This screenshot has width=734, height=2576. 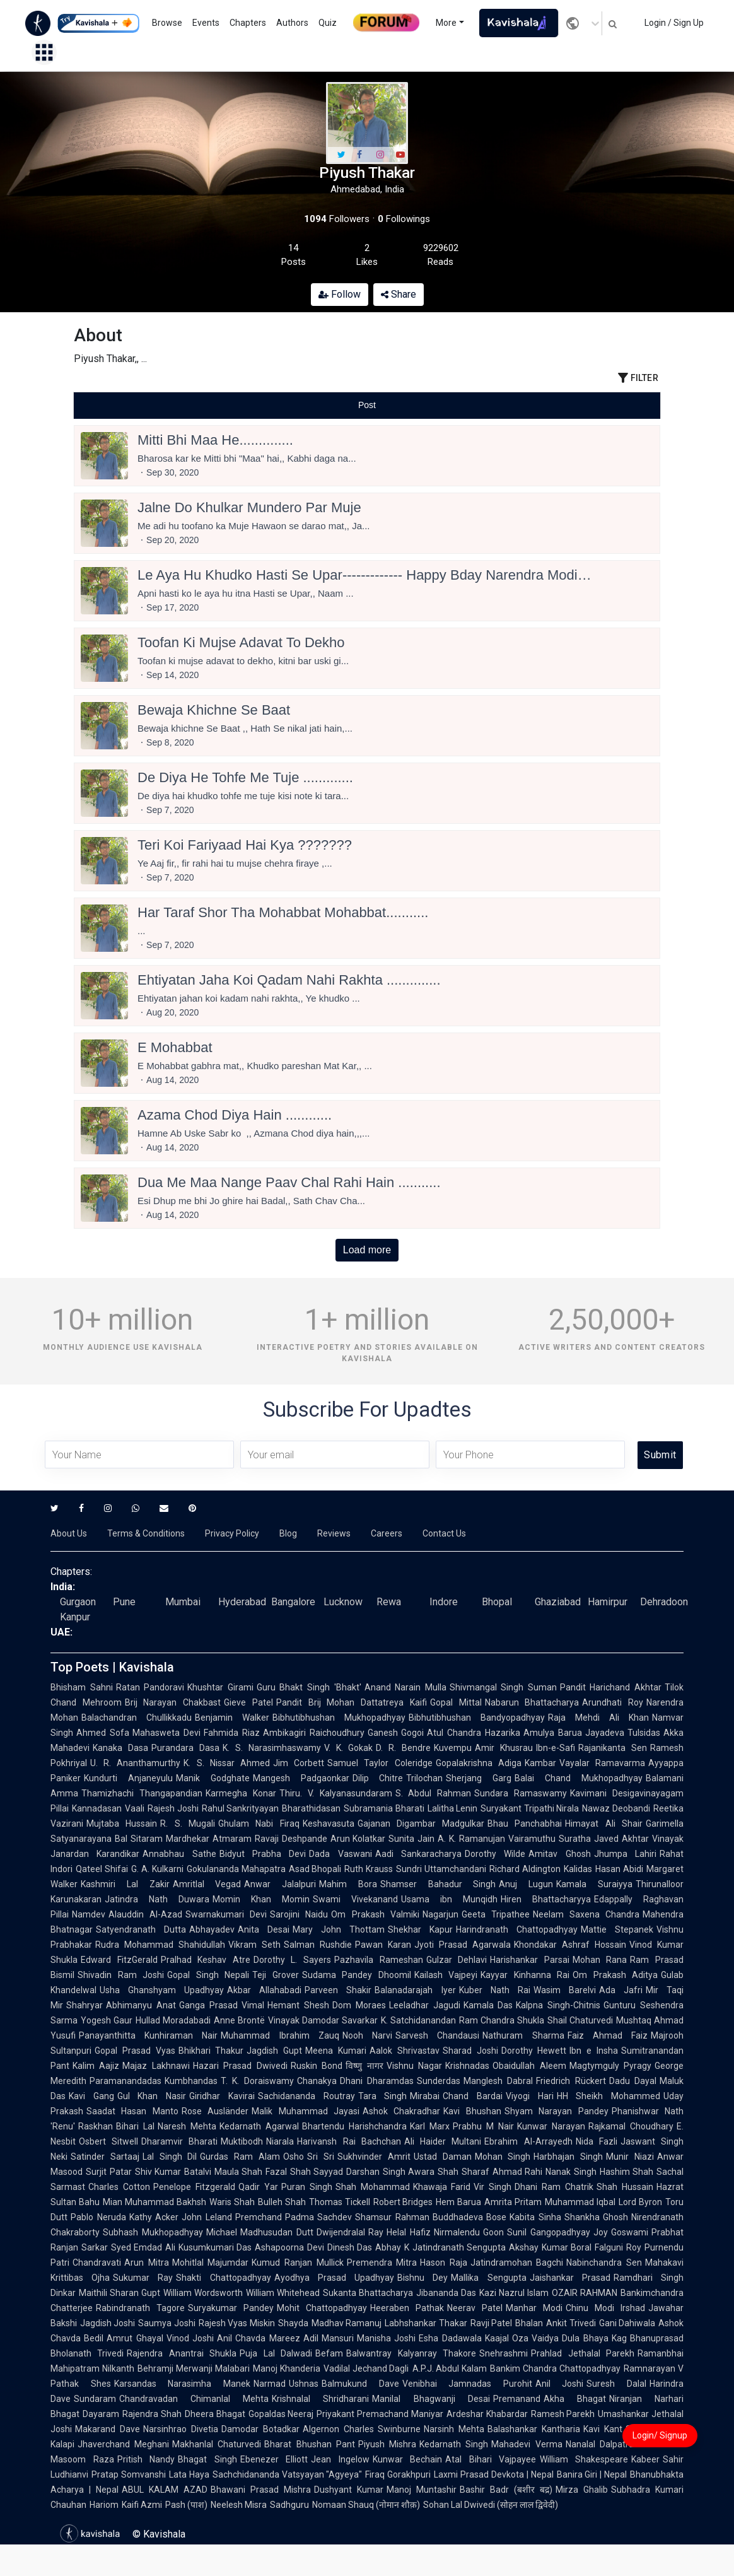 What do you see at coordinates (366, 2368) in the screenshot?
I see `Vadilal Jechand Dagli` at bounding box center [366, 2368].